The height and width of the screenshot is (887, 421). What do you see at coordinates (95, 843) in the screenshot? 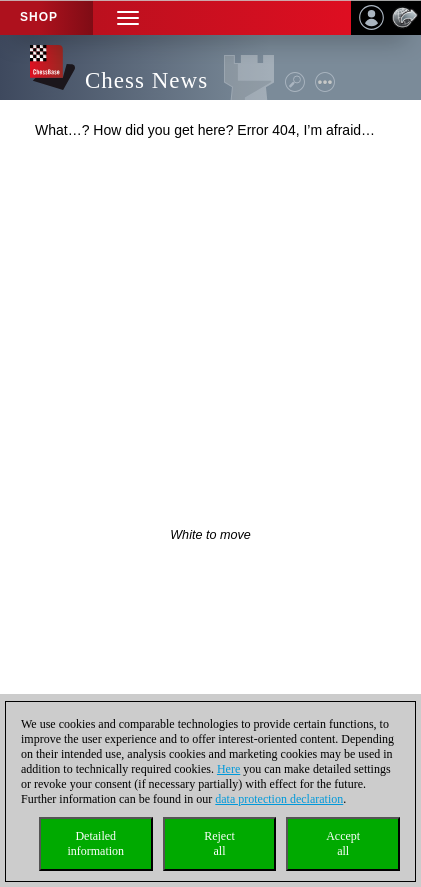
I see `Detailedinformation` at bounding box center [95, 843].